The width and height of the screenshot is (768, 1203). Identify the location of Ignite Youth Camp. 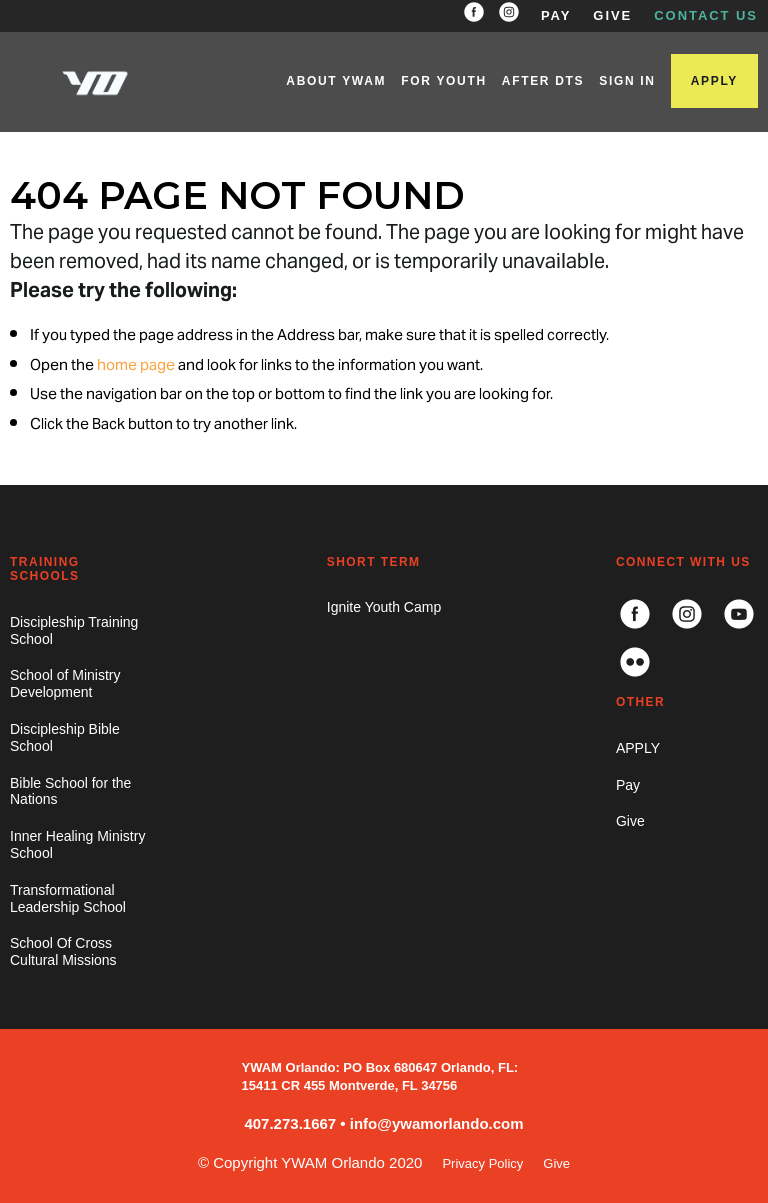
(384, 607).